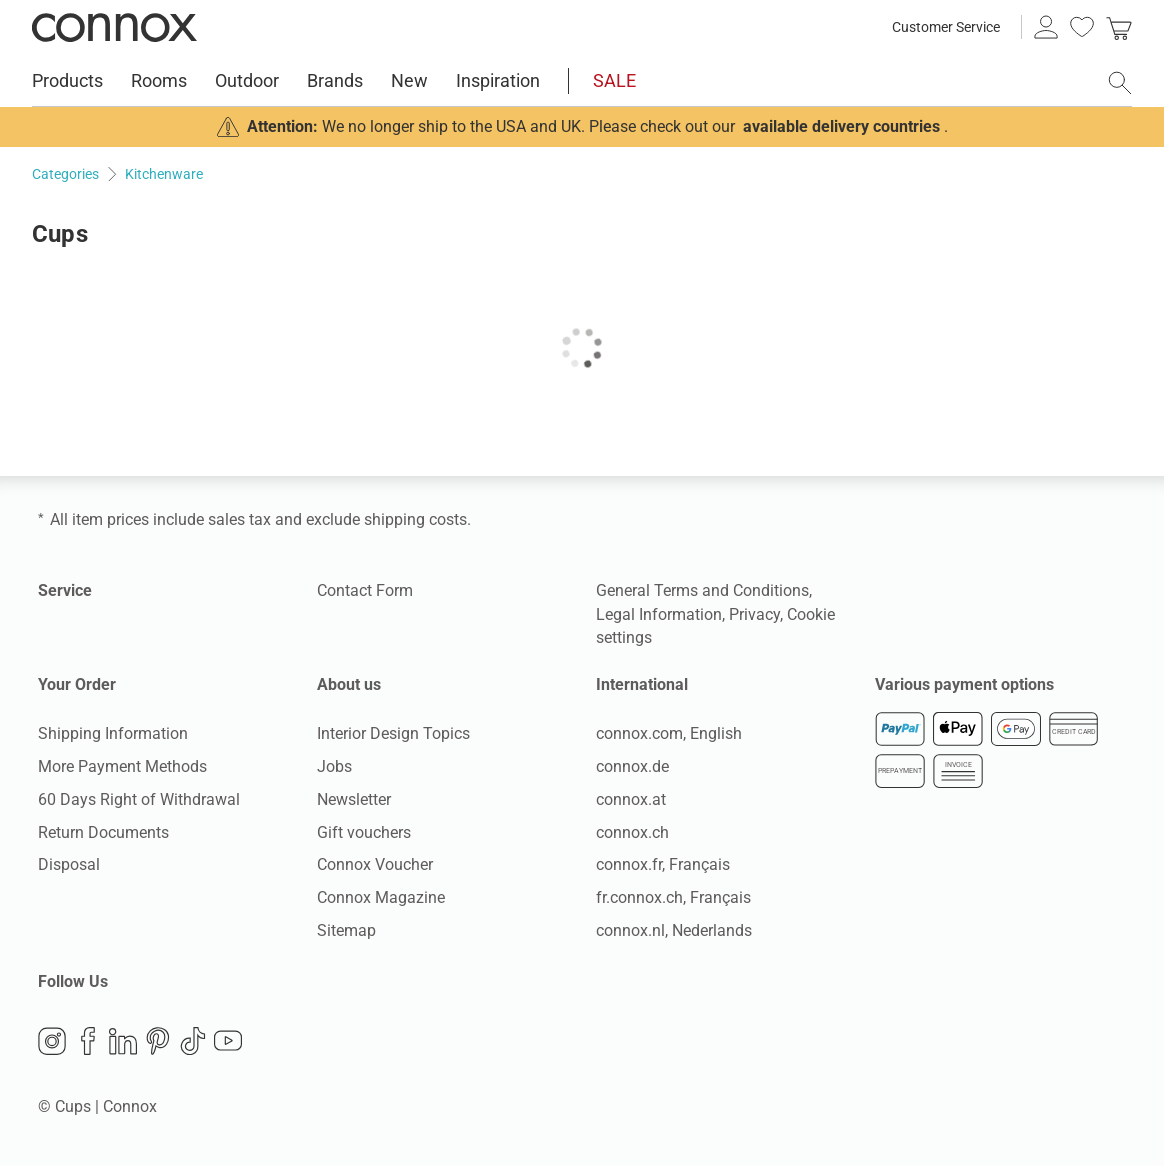 This screenshot has height=1166, width=1164. Describe the element at coordinates (346, 930) in the screenshot. I see `Sitemap` at that location.